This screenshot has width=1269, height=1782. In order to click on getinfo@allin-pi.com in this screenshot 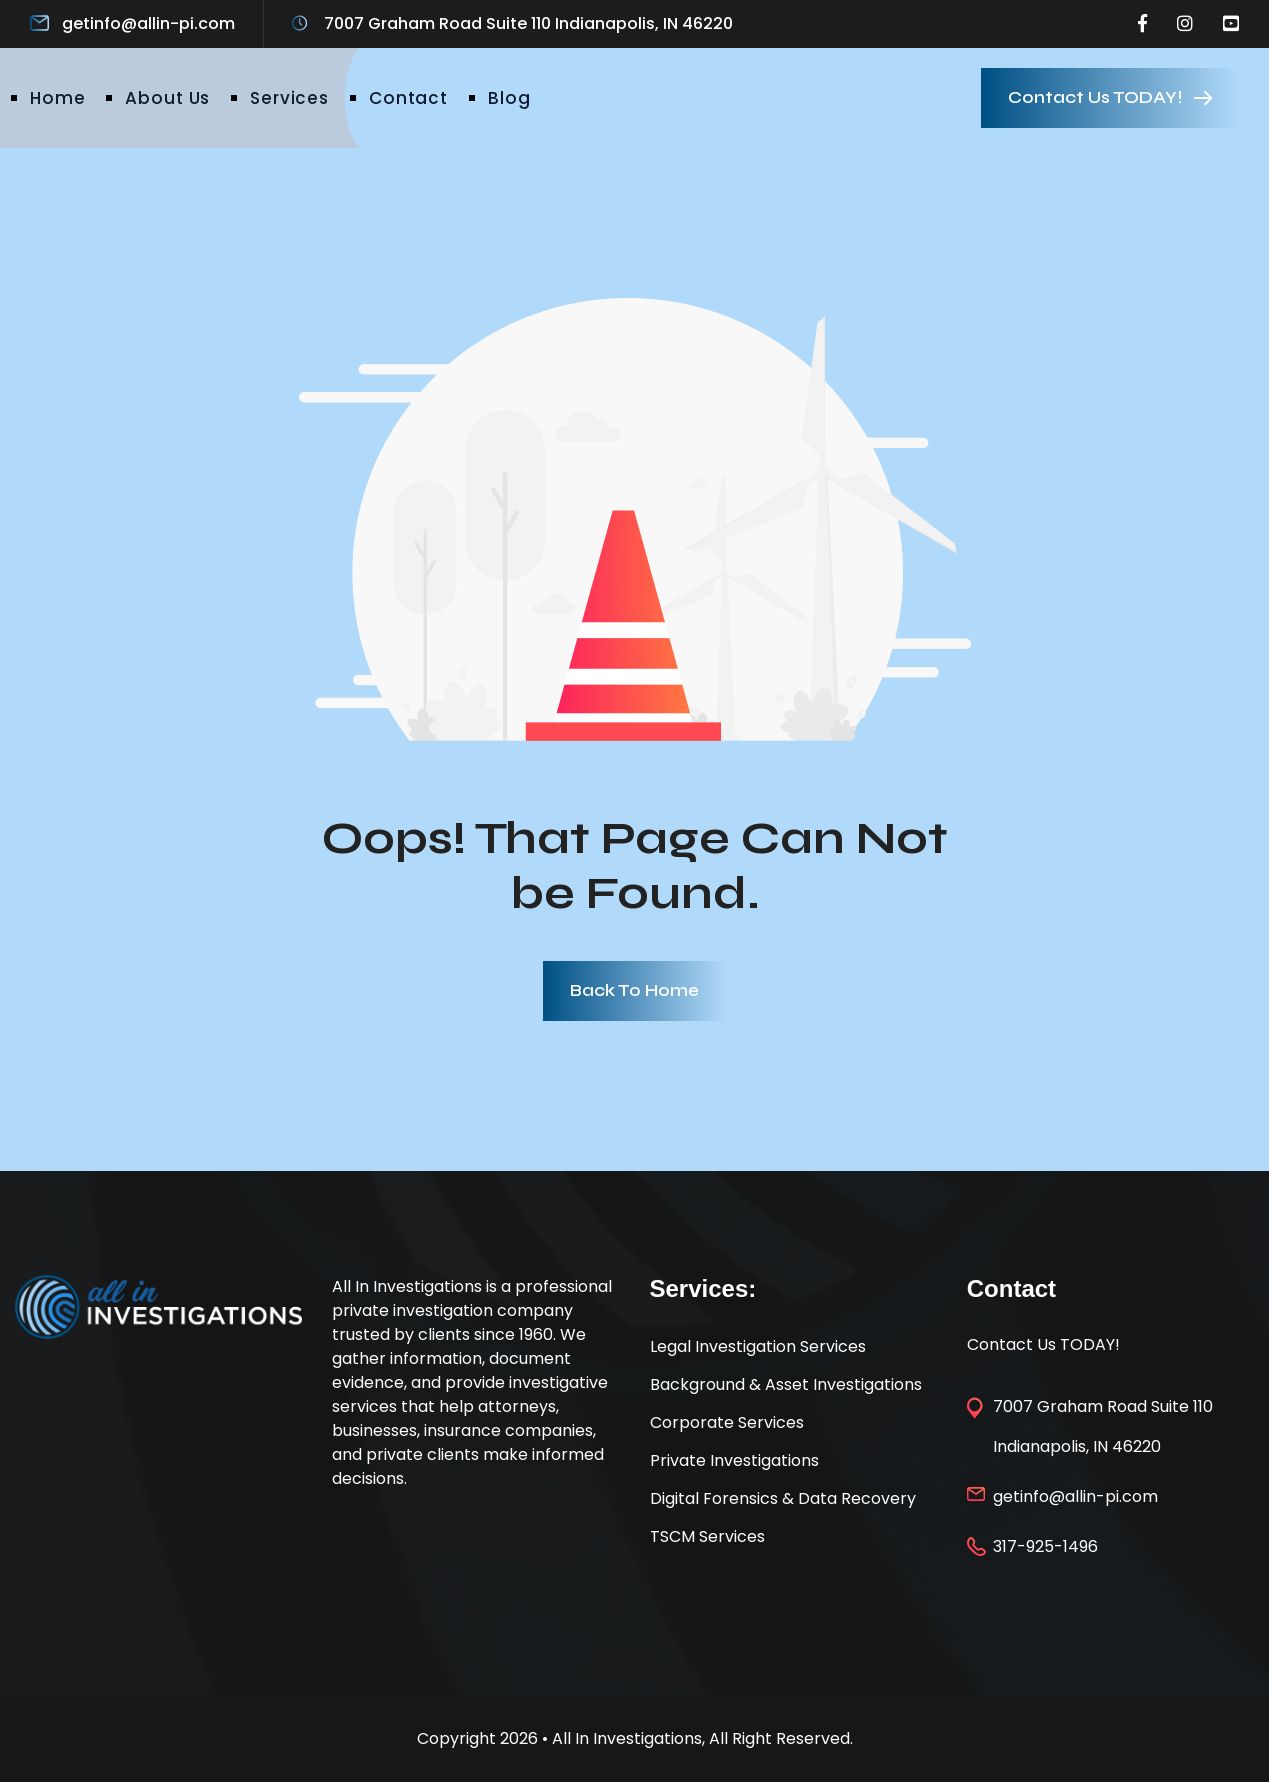, I will do `click(148, 23)`.